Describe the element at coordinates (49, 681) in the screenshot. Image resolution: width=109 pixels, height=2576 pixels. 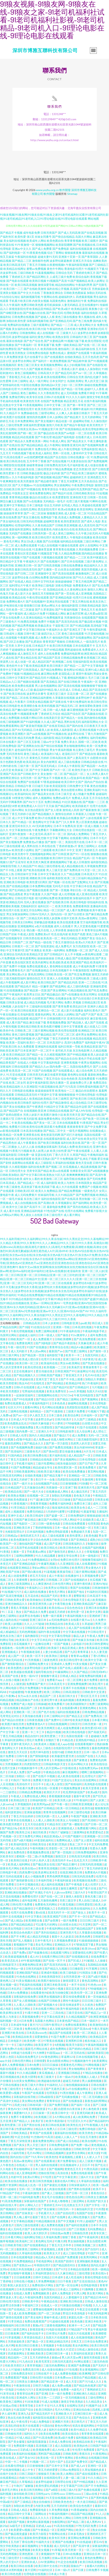
I see `国产高清精品` at that location.